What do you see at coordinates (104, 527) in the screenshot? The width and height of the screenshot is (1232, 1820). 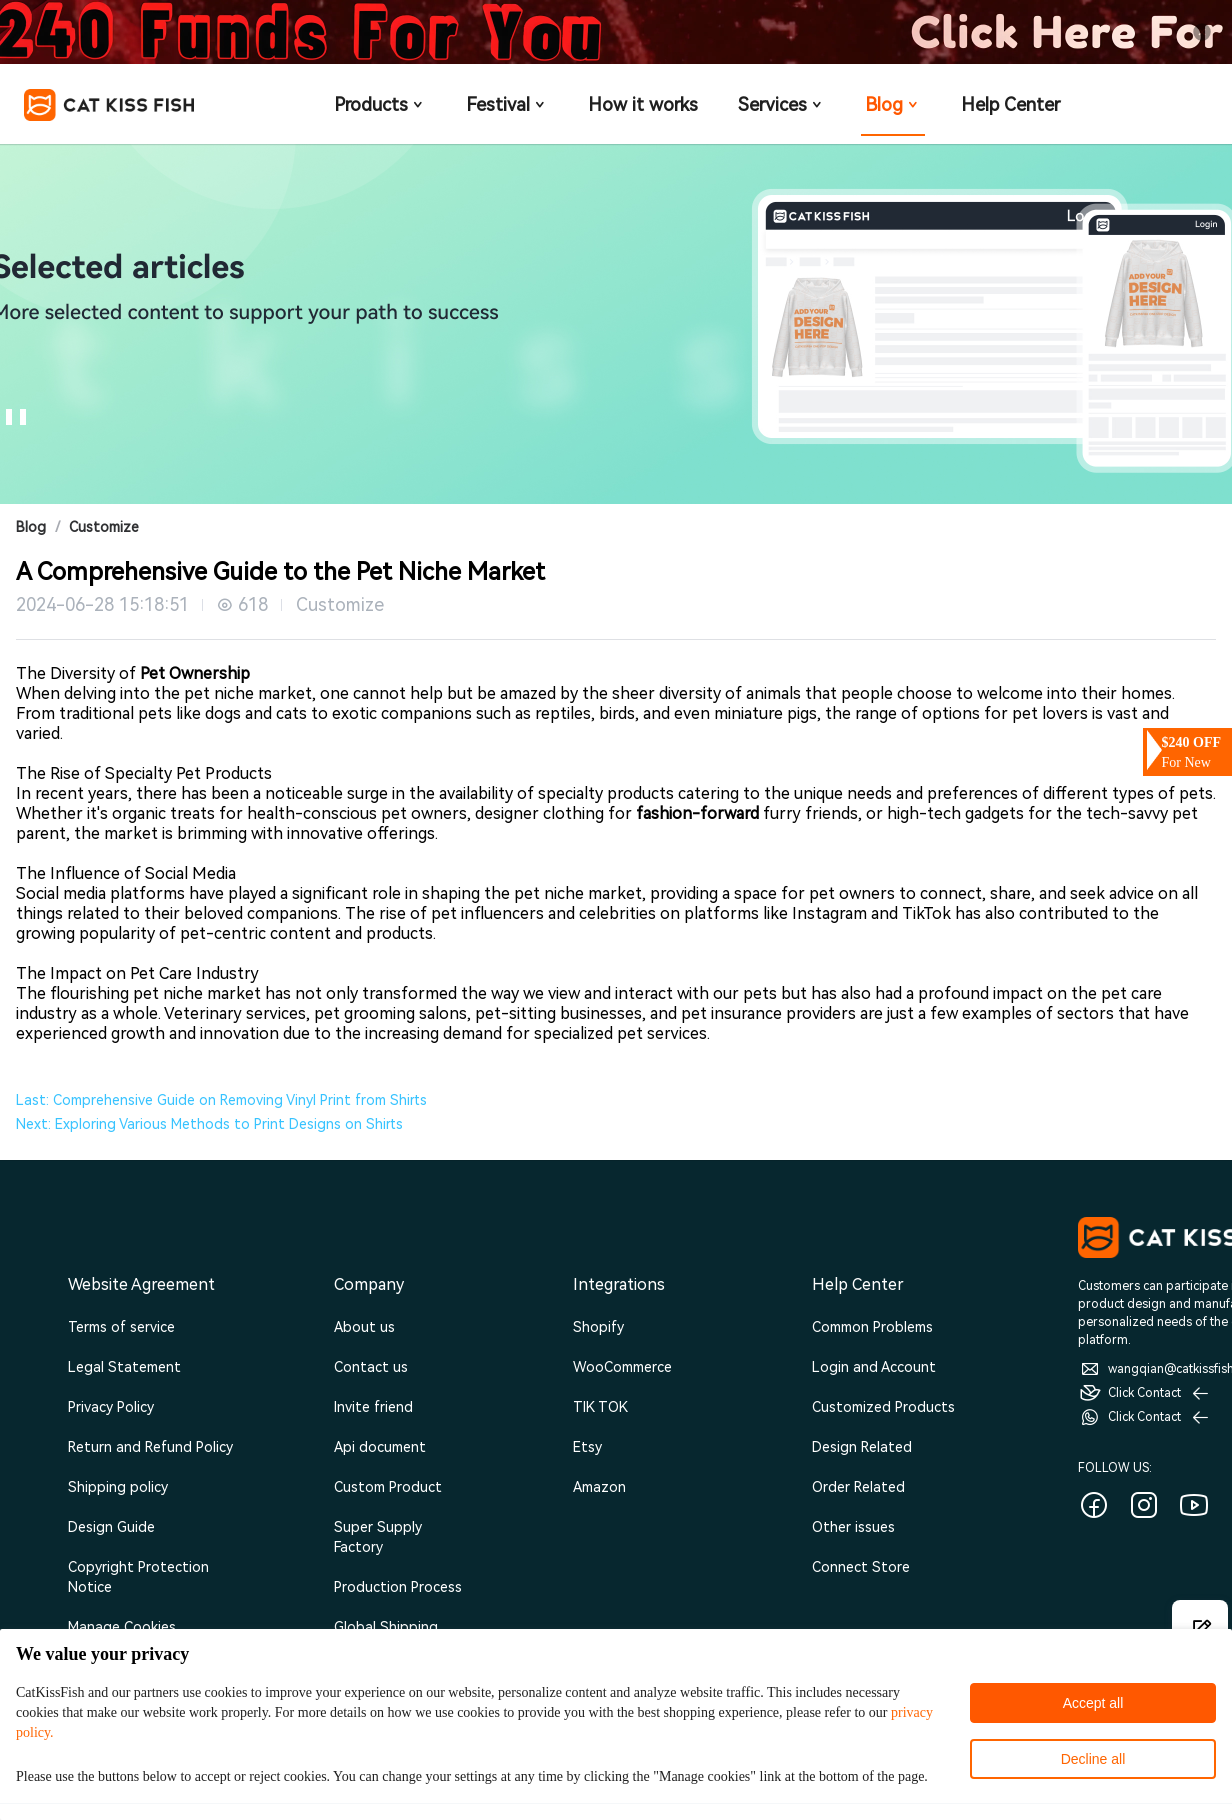 I see `Customize [link]` at bounding box center [104, 527].